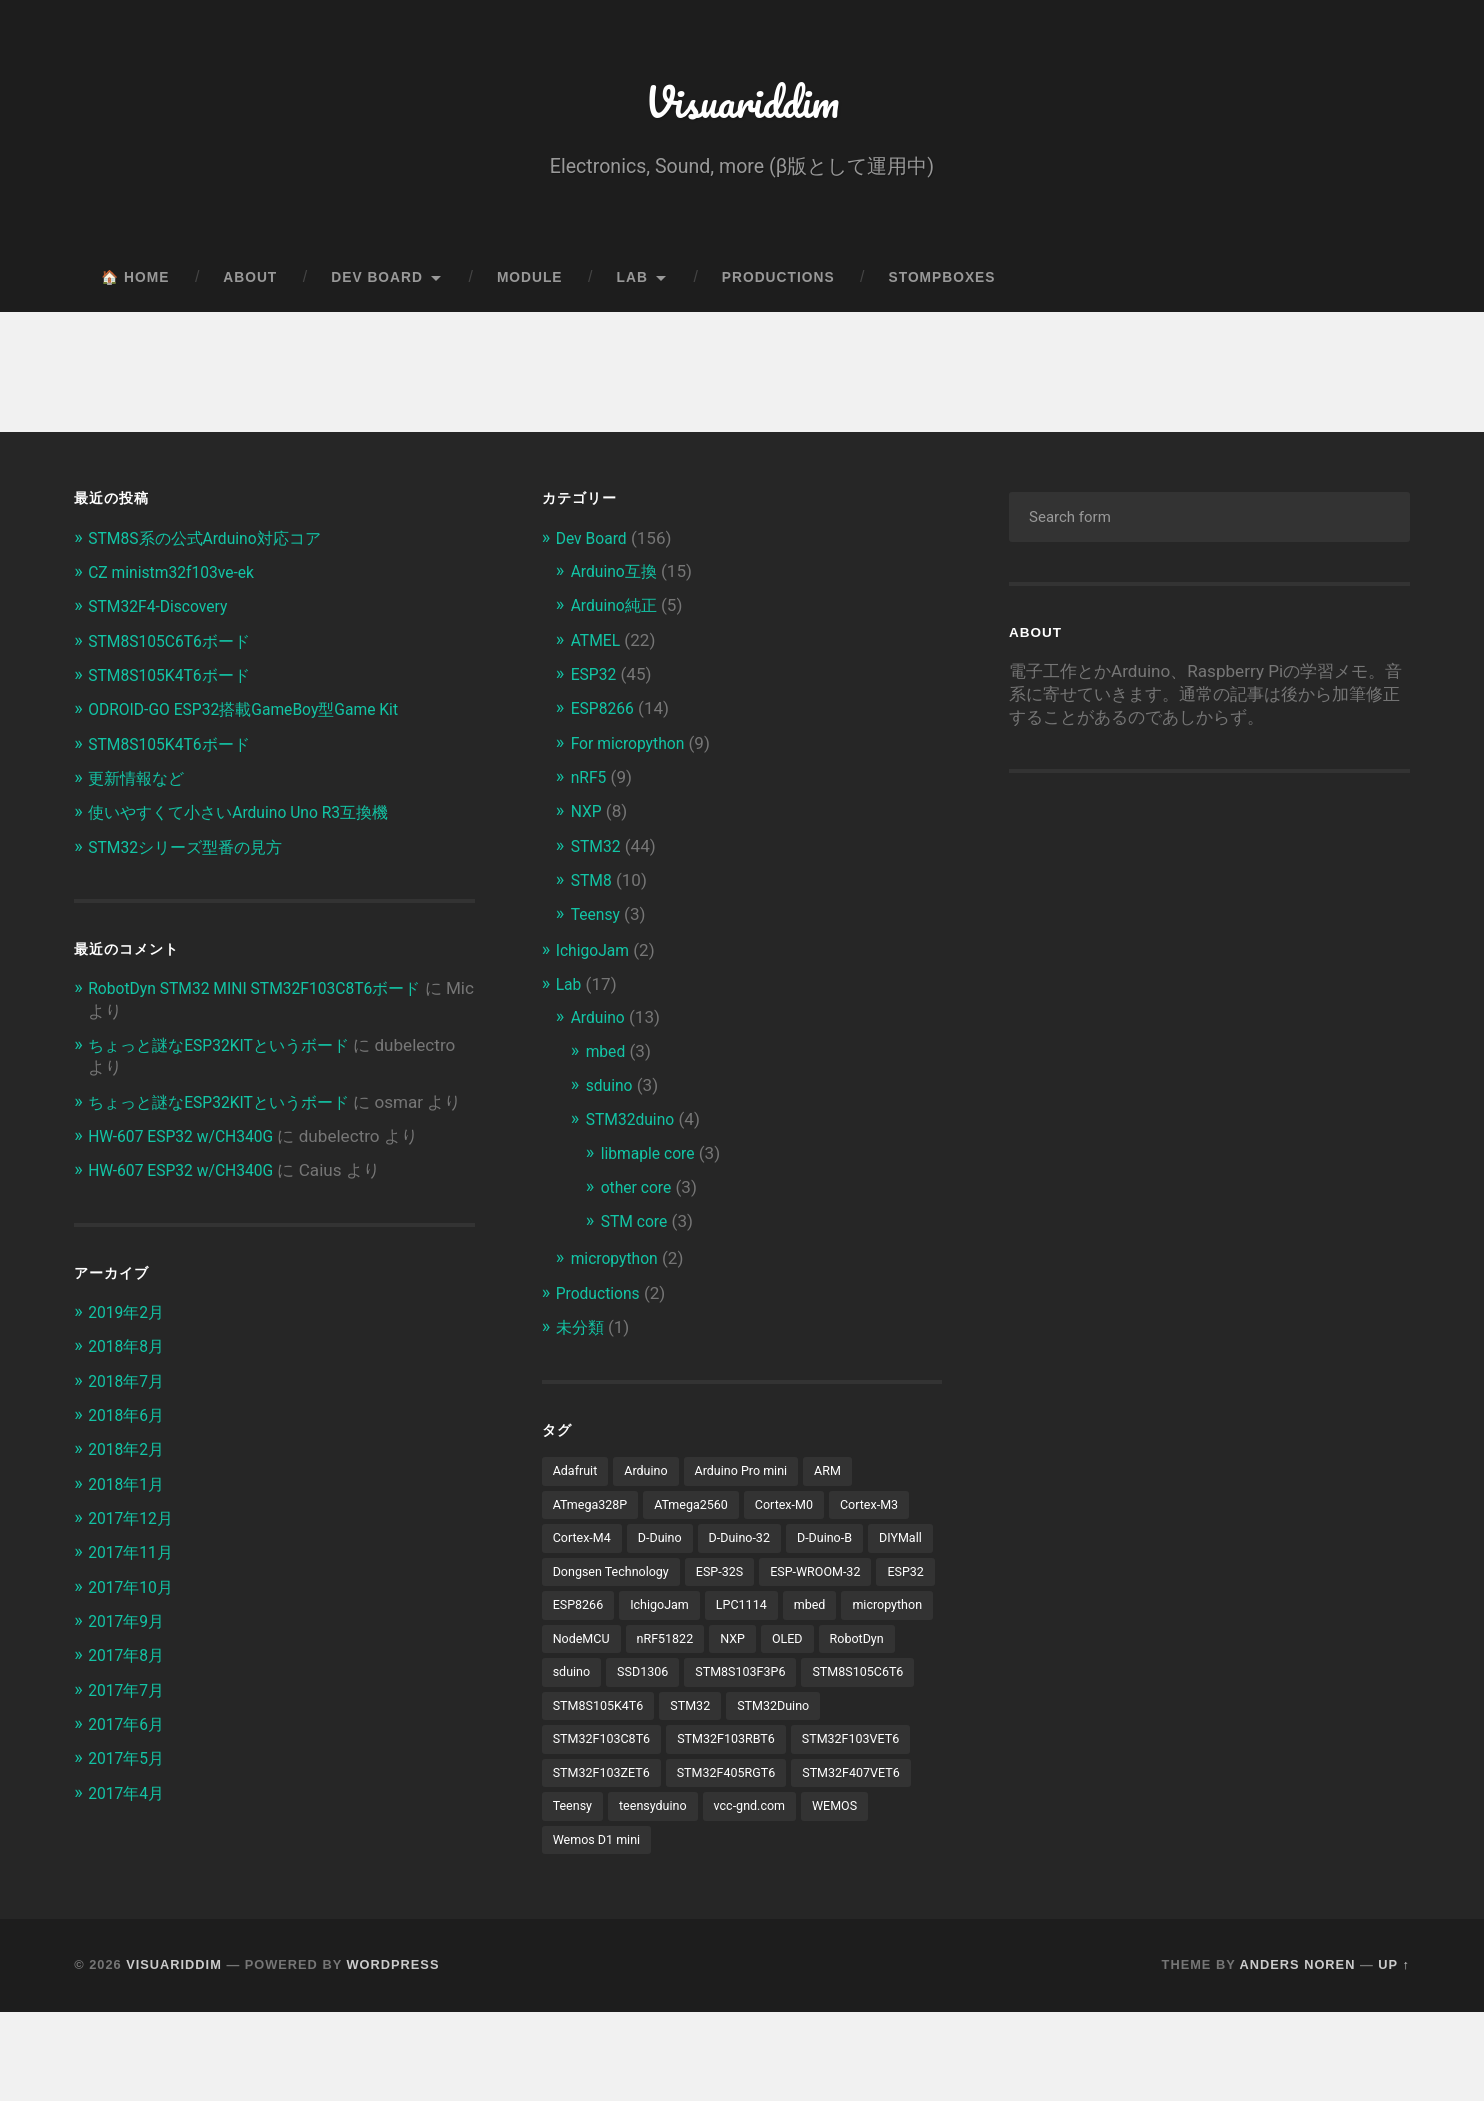 This screenshot has width=1484, height=2101. Describe the element at coordinates (788, 1755) in the screenshot. I see `STM32Duino [STM32Duino (32個の項目)]` at that location.